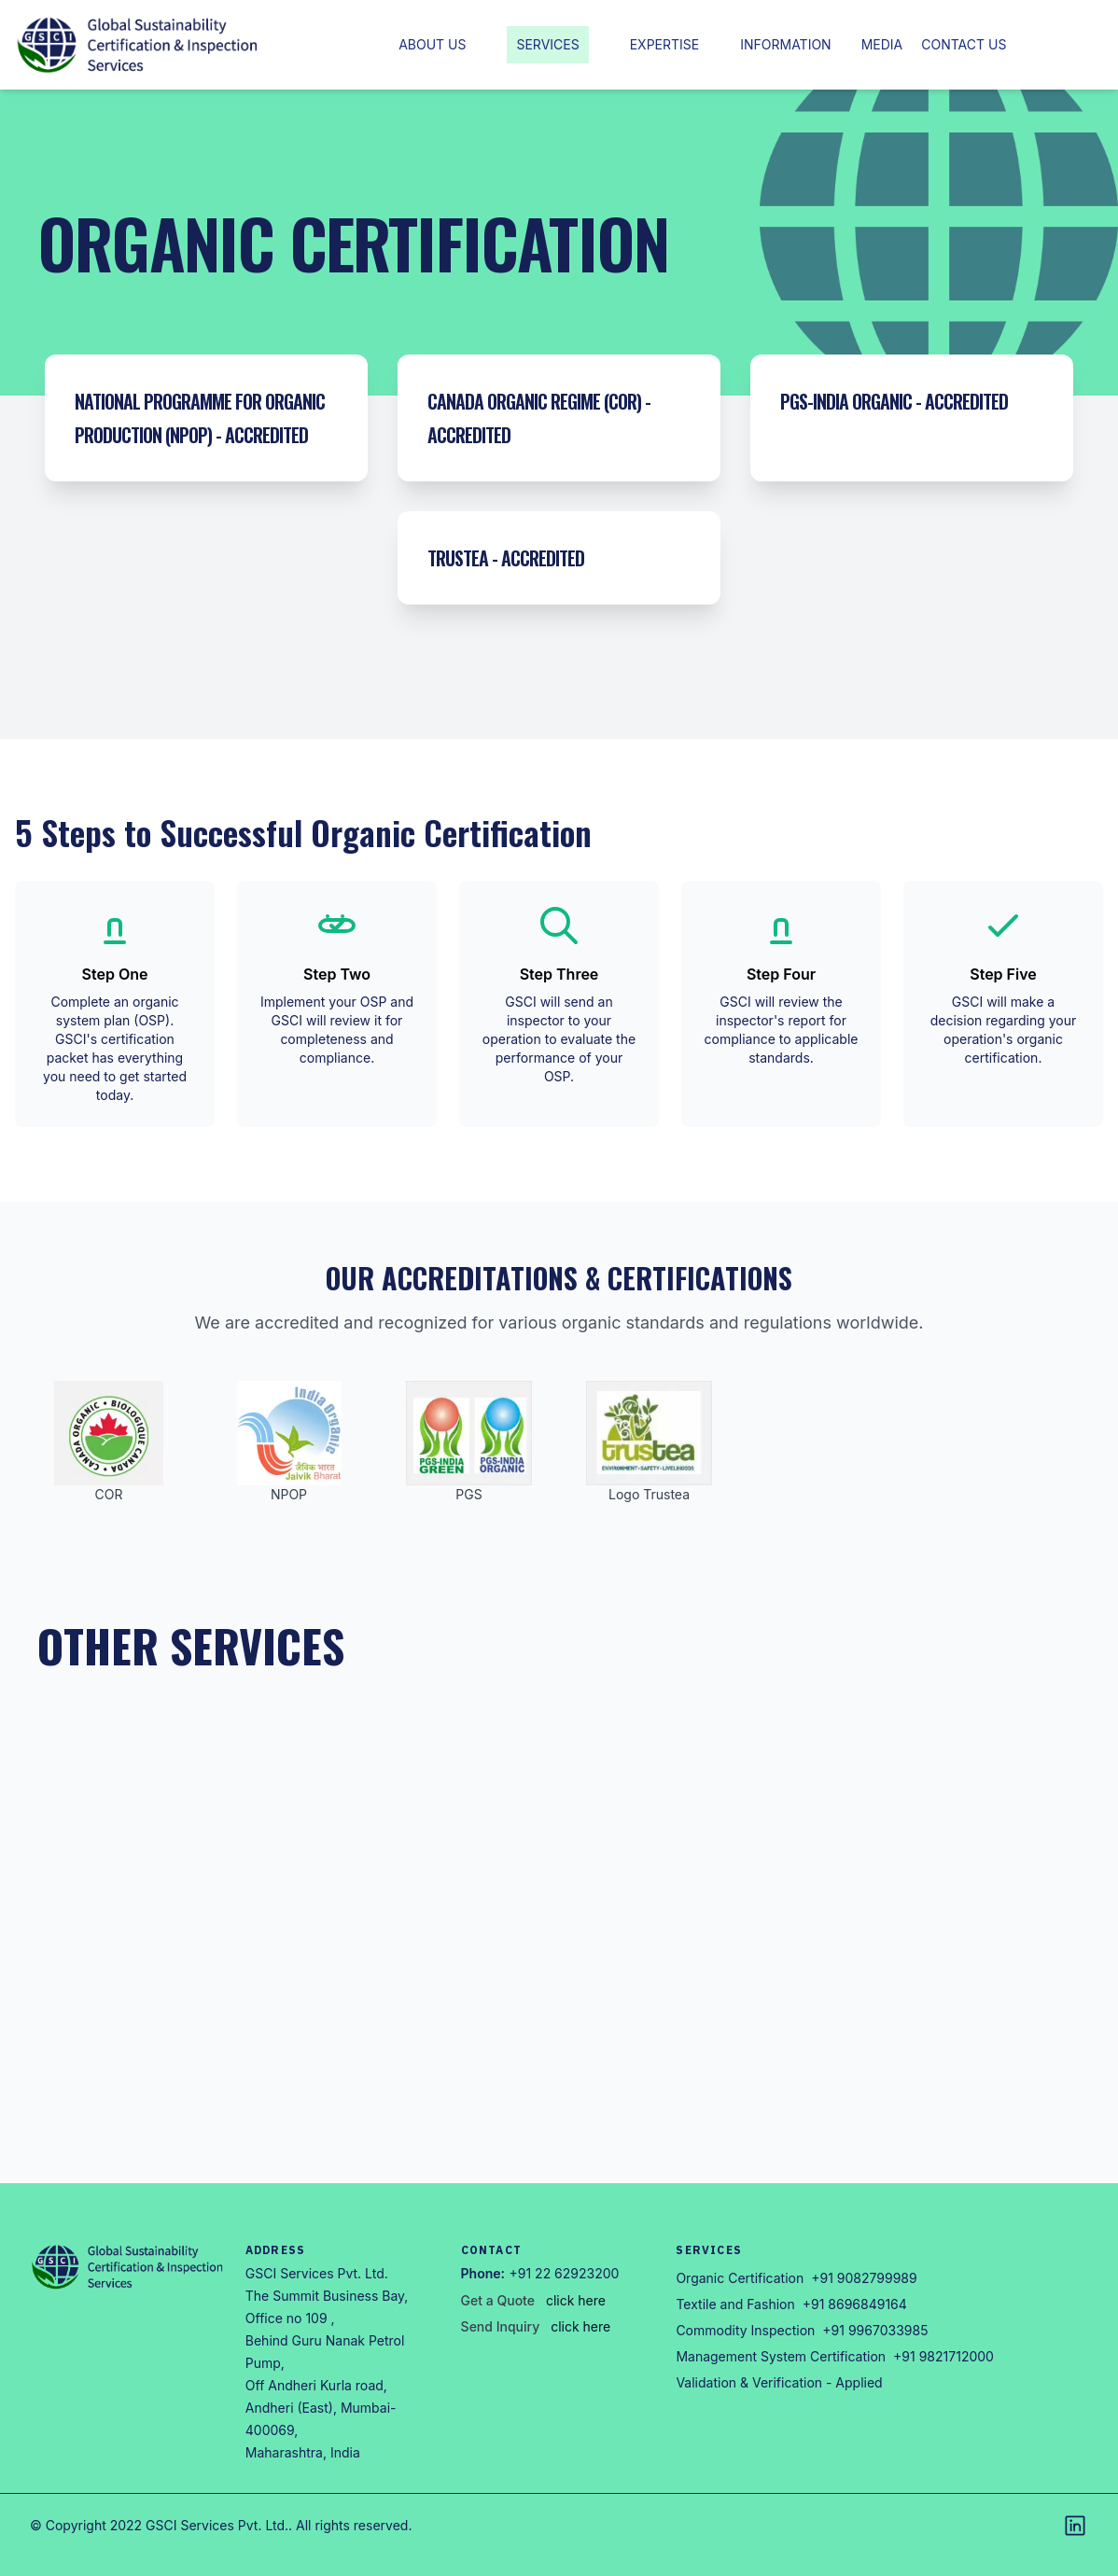 This screenshot has height=2576, width=1118. Describe the element at coordinates (855, 2304) in the screenshot. I see `+91 8696849164` at that location.